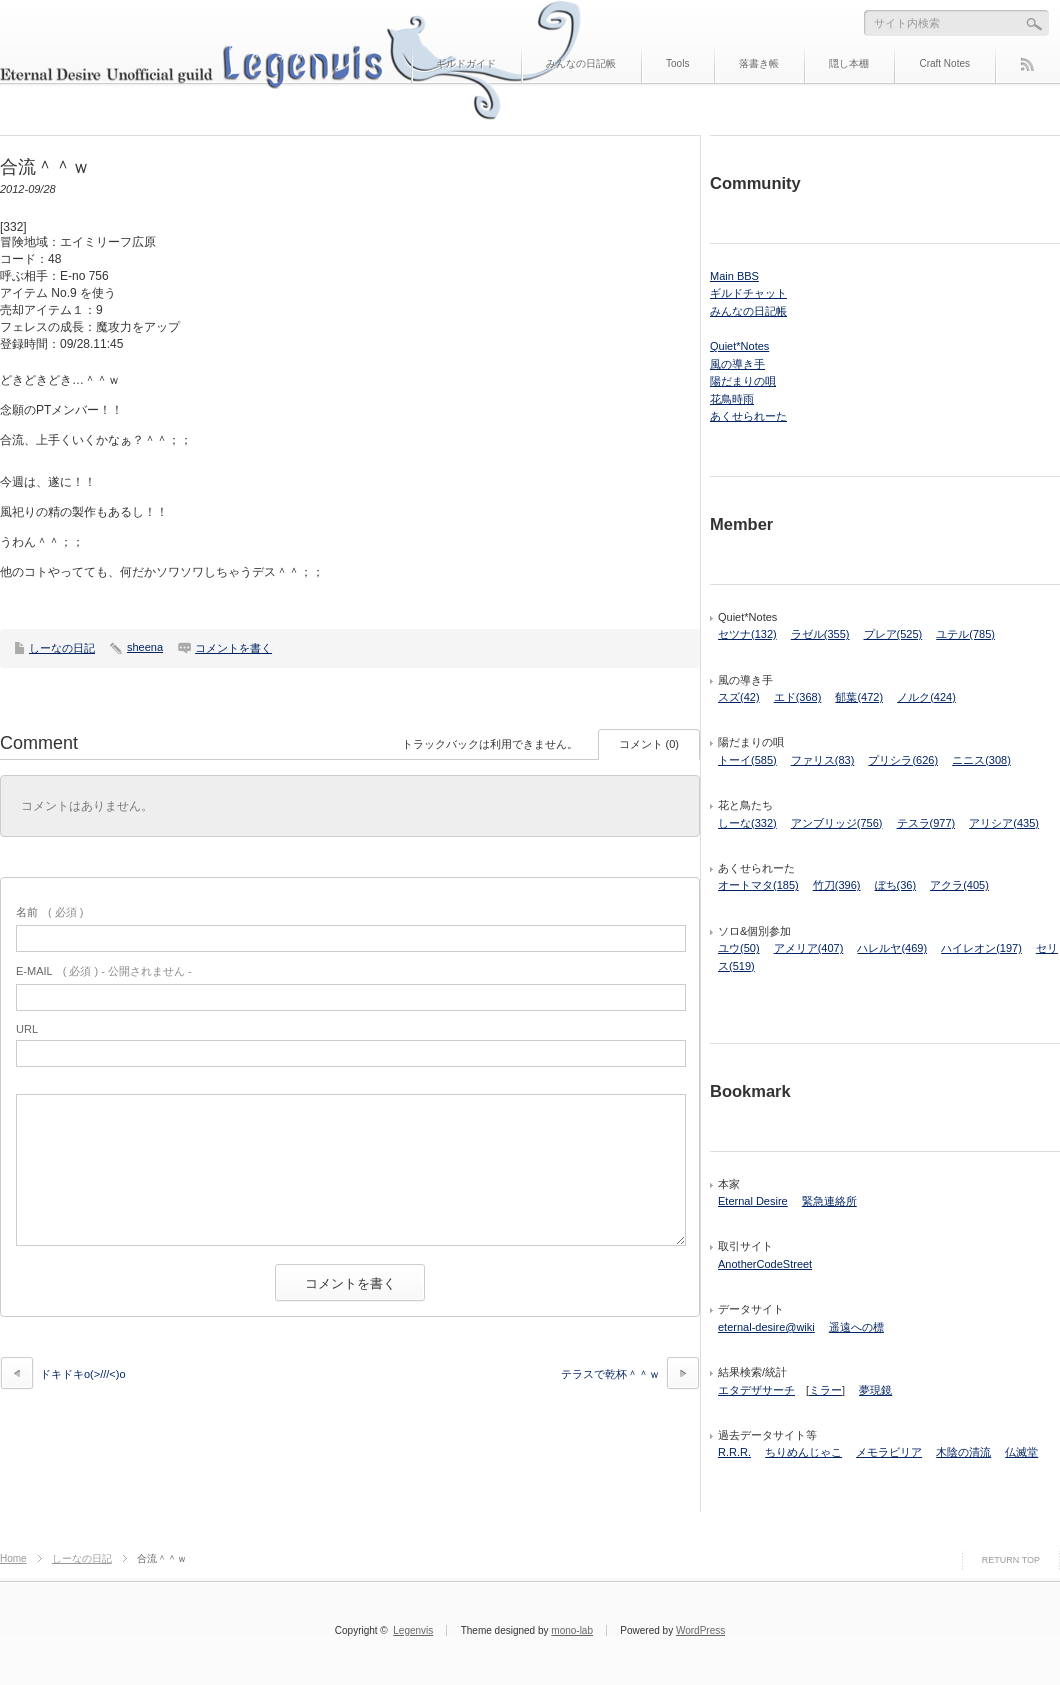 The height and width of the screenshot is (1685, 1060). Describe the element at coordinates (963, 1452) in the screenshot. I see `木陰の清流` at that location.